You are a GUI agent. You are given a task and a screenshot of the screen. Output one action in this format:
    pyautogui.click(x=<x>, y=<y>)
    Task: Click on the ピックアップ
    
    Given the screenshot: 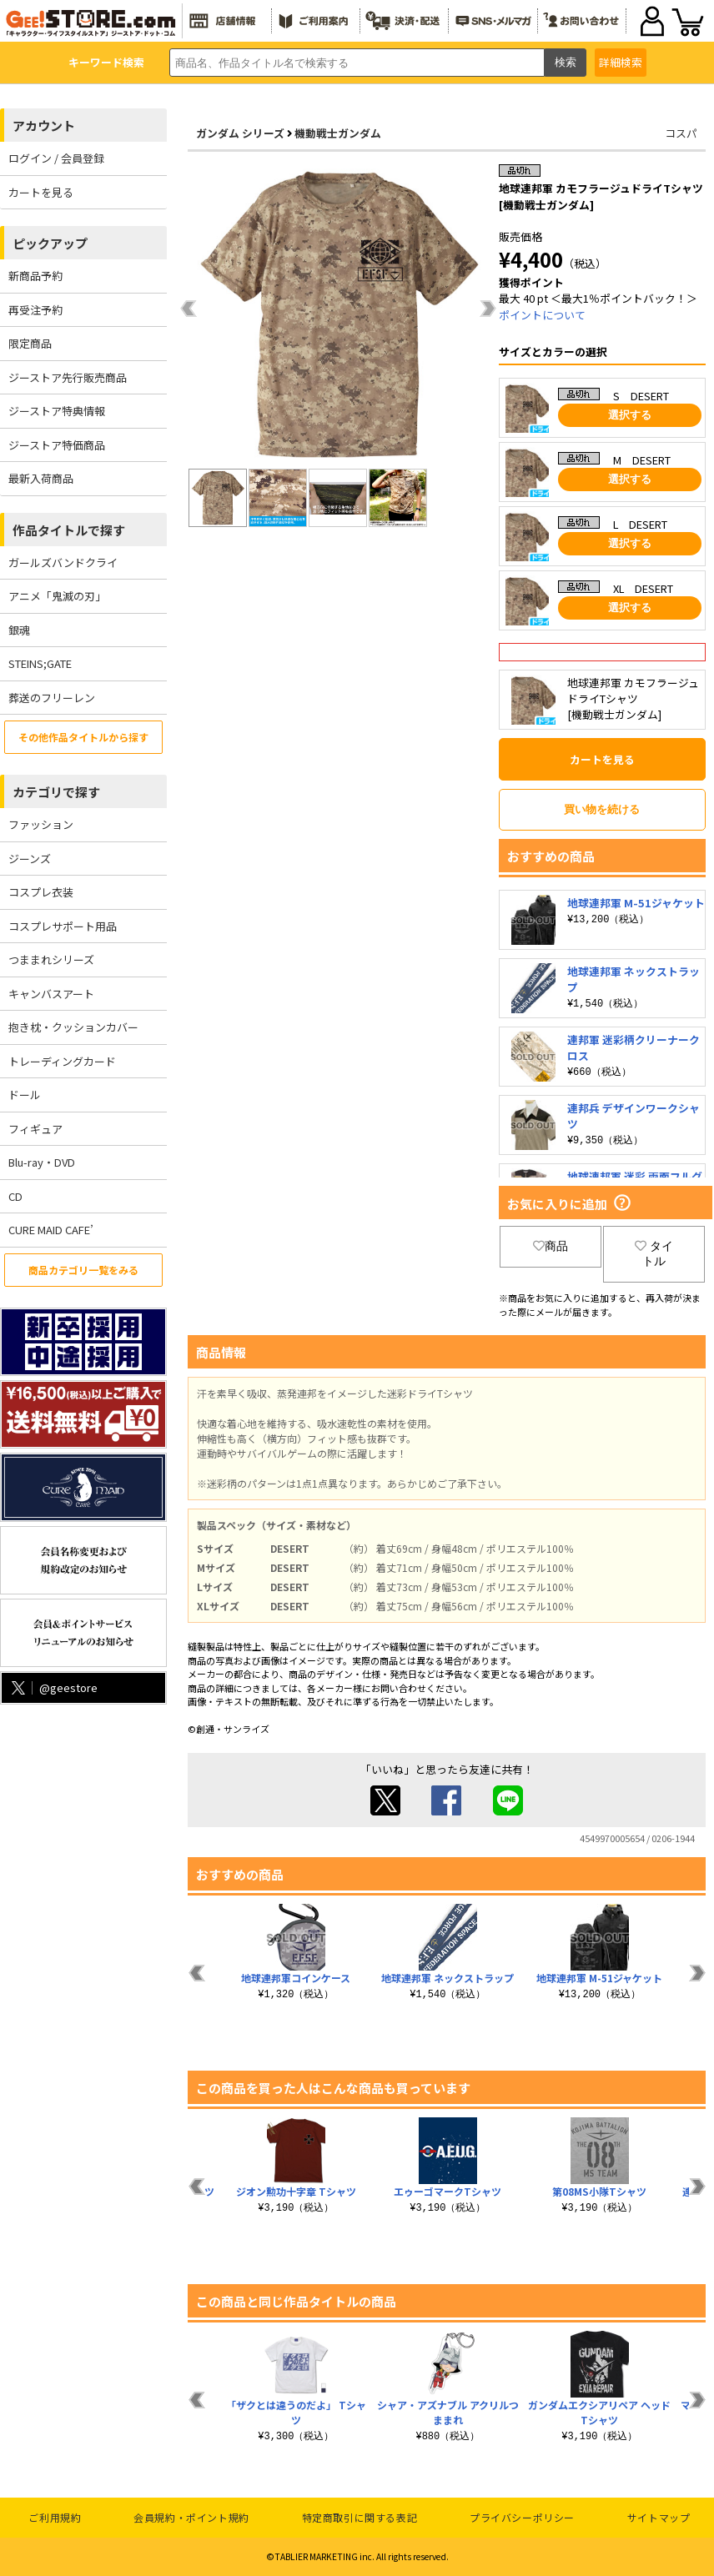 What is the action you would take?
    pyautogui.click(x=50, y=243)
    